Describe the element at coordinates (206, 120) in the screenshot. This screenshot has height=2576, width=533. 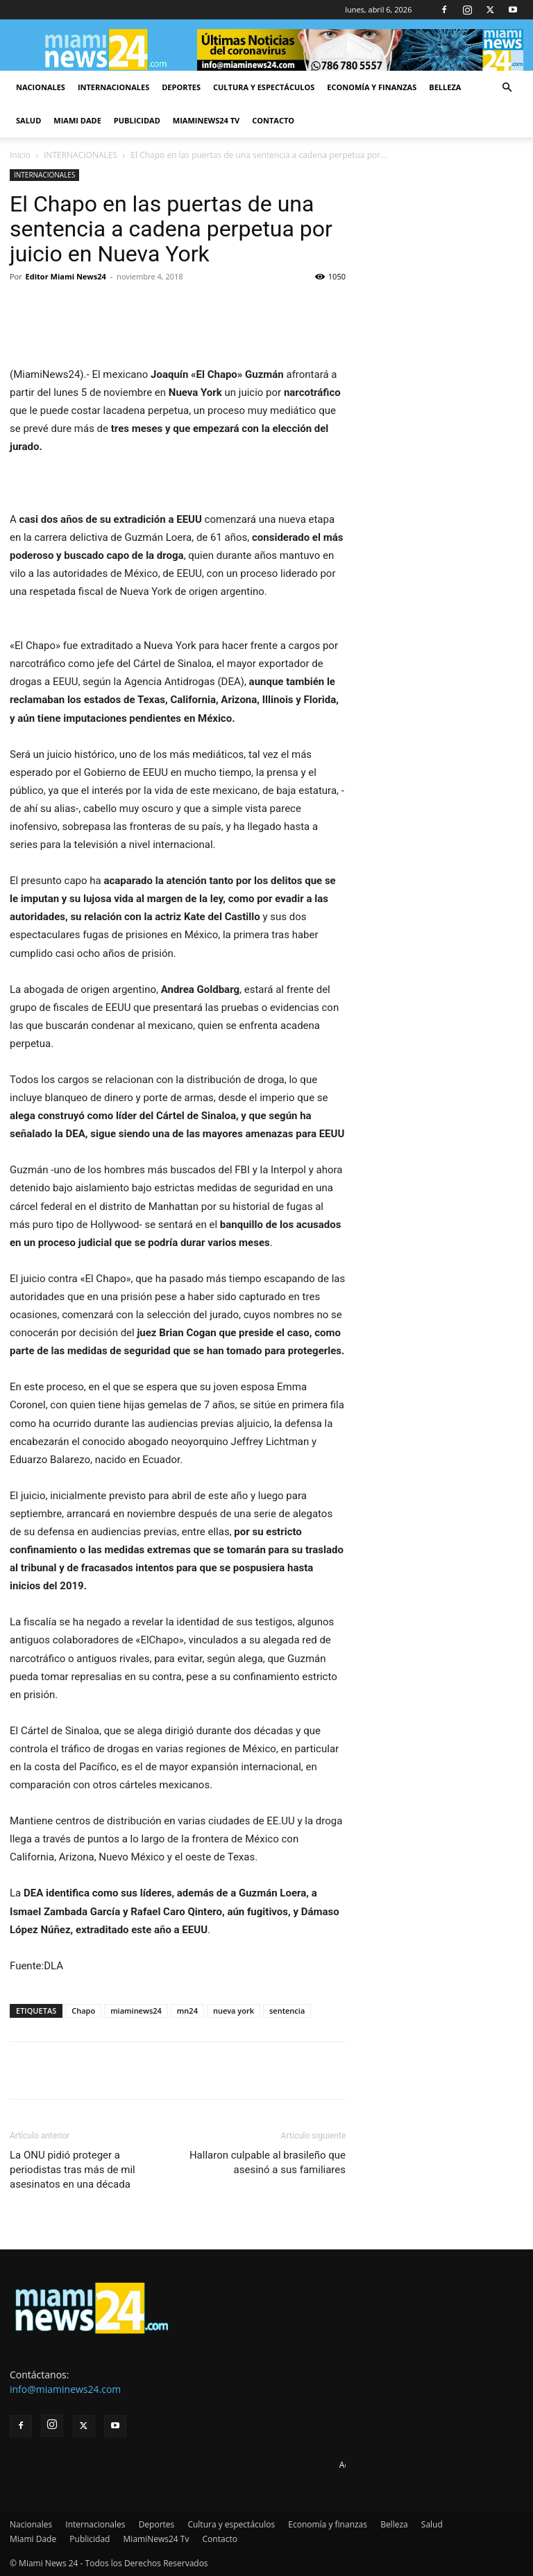
I see `MiamiNews24 Tv` at that location.